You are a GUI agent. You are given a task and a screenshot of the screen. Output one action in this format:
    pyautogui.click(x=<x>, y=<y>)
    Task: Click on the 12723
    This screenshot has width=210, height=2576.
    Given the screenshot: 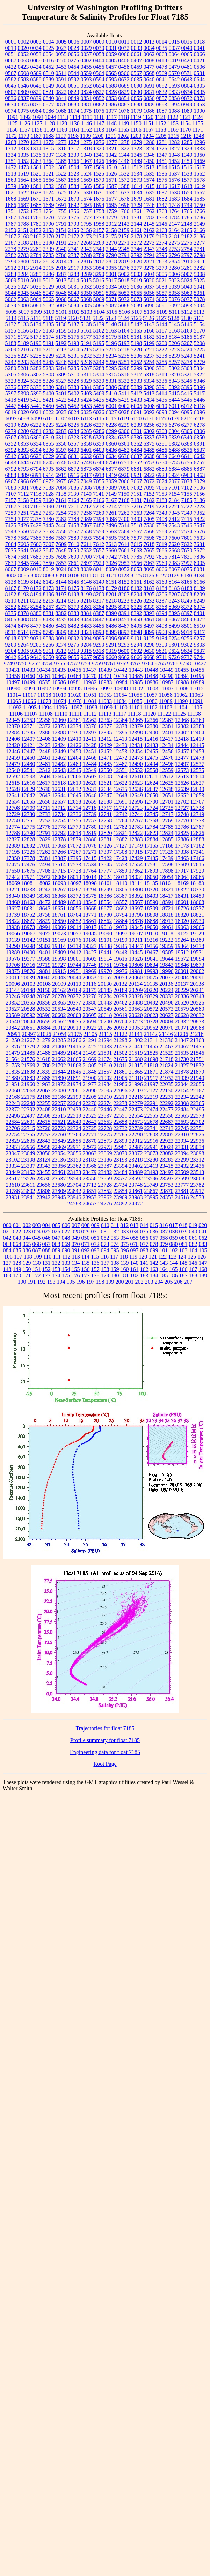 What is the action you would take?
    pyautogui.click(x=136, y=808)
    